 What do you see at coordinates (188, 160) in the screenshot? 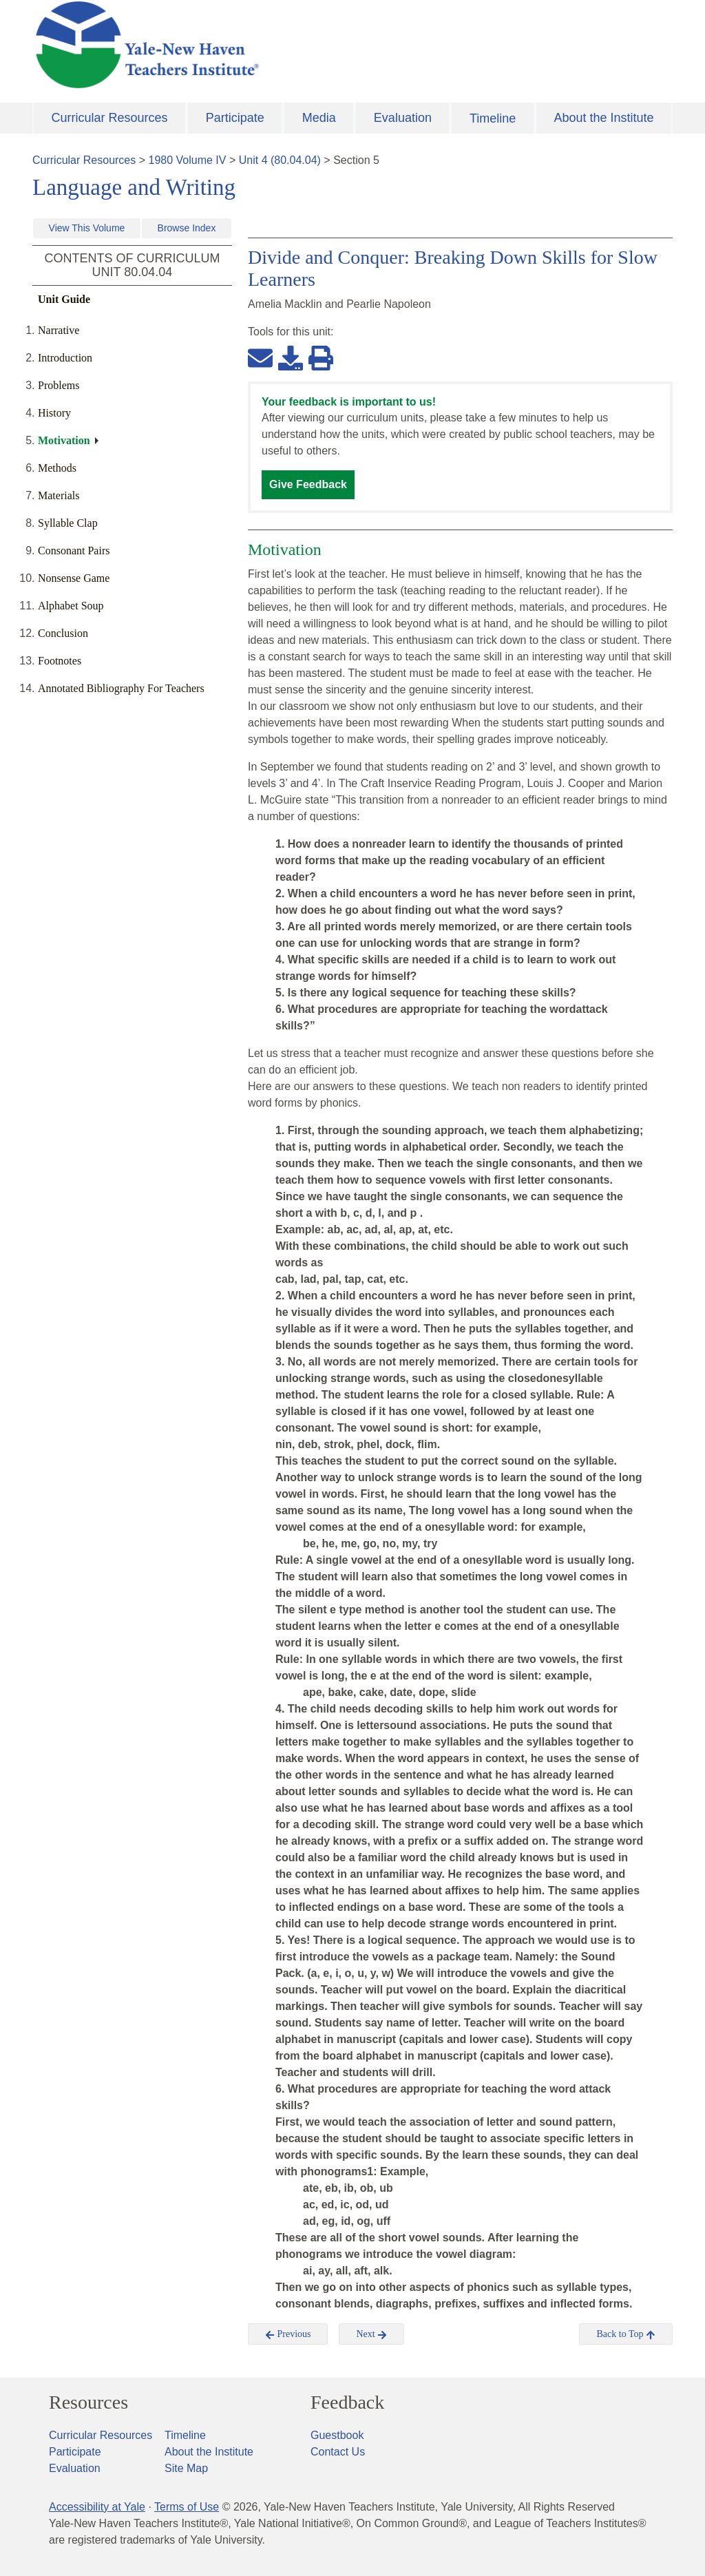
I see `1980 Volume IV` at bounding box center [188, 160].